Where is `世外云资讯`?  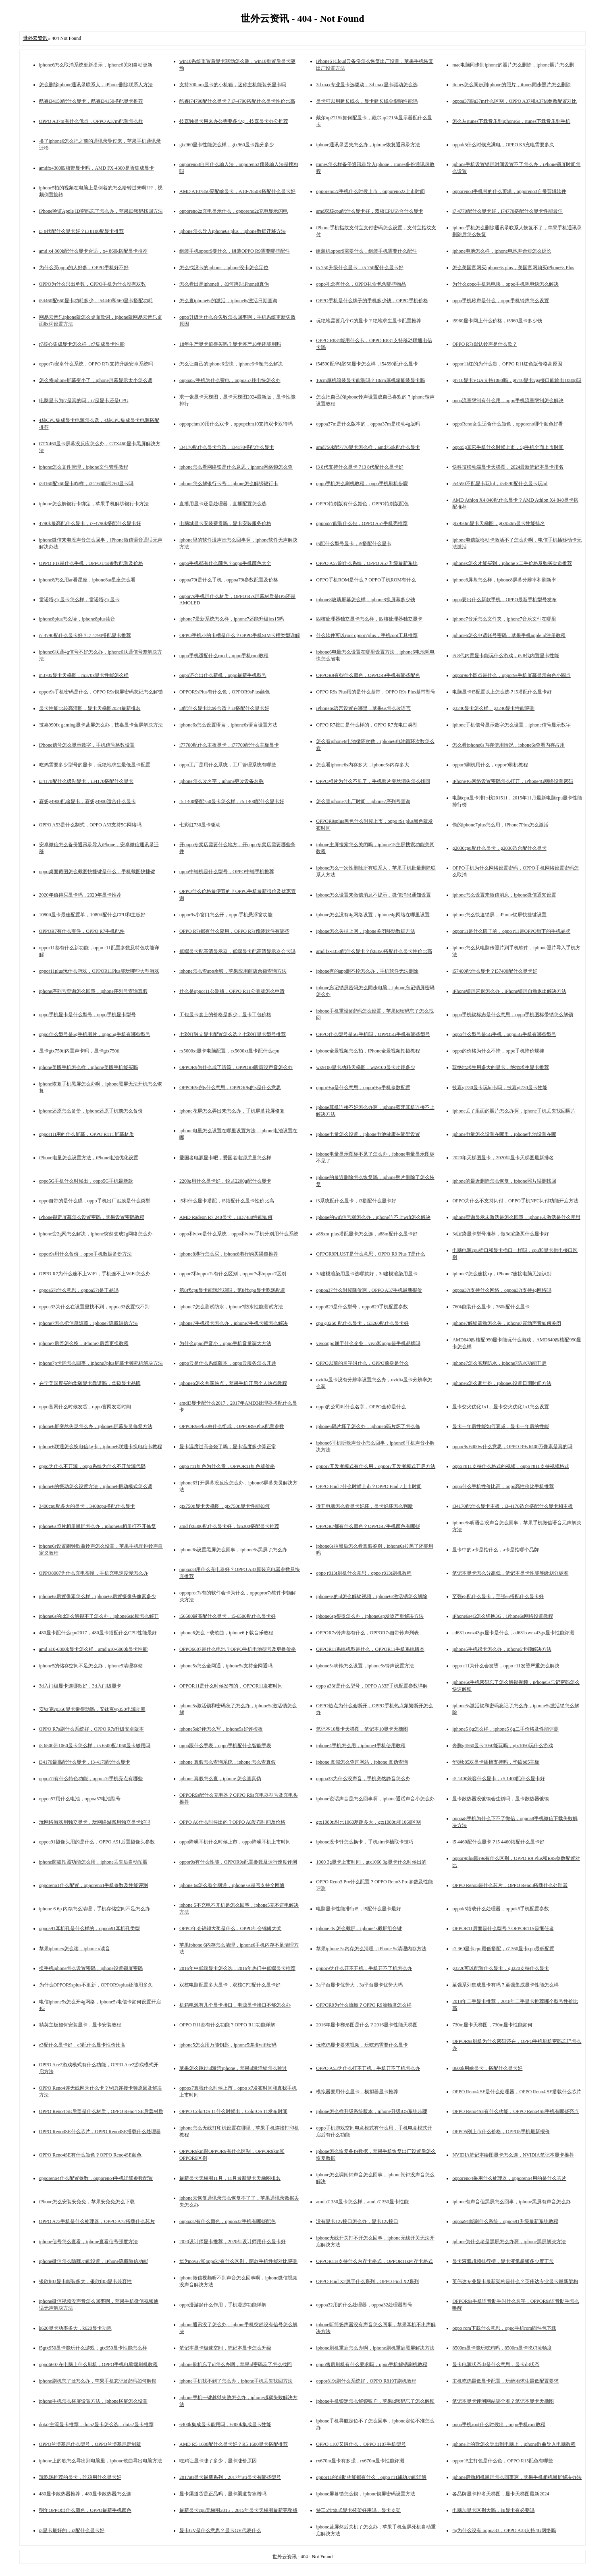 世外云资讯 is located at coordinates (285, 2556).